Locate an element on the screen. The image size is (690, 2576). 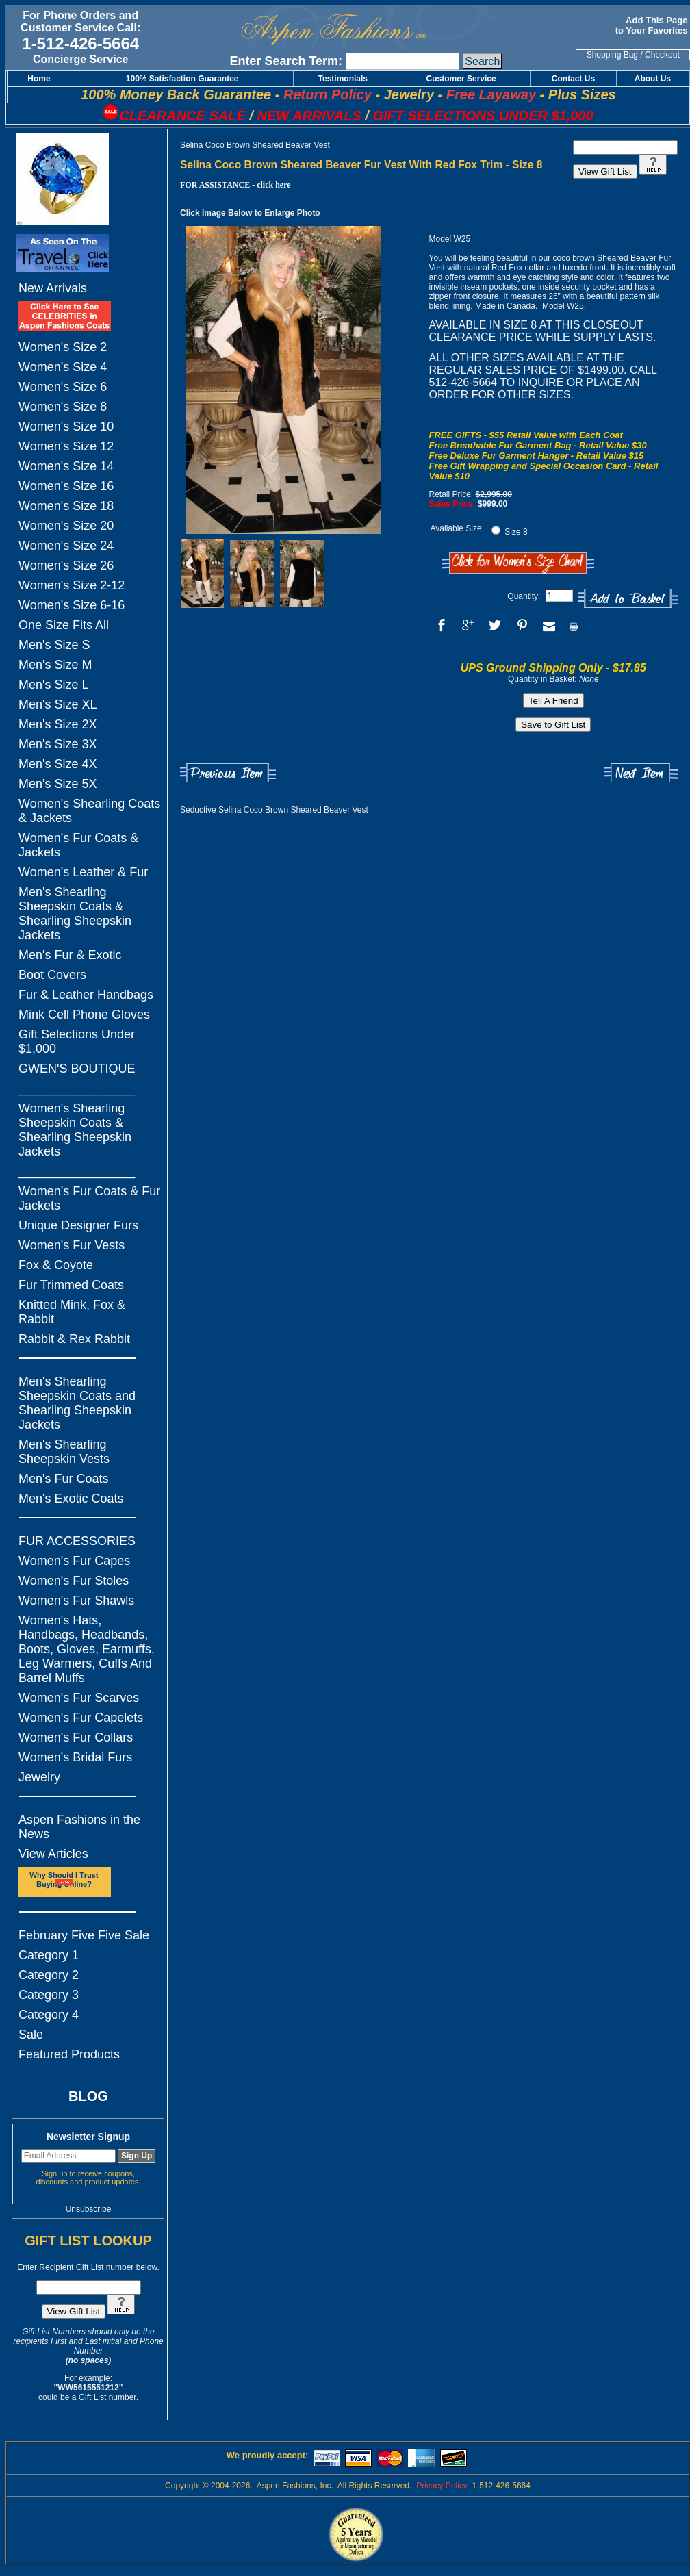
Women's Size 14 is located at coordinates (66, 466).